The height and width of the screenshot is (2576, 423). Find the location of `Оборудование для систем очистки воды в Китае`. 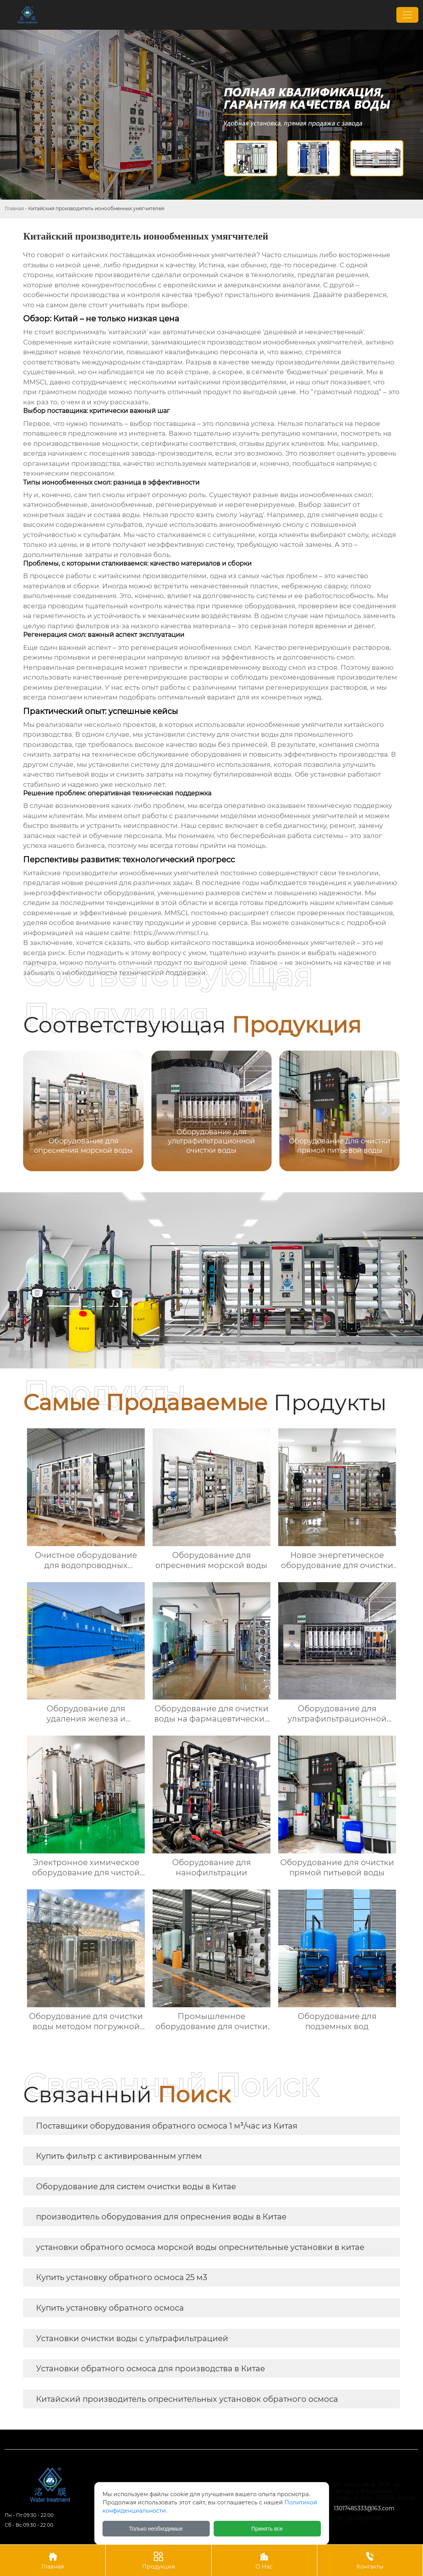

Оборудование для систем очистки воды в Китае is located at coordinates (136, 2186).